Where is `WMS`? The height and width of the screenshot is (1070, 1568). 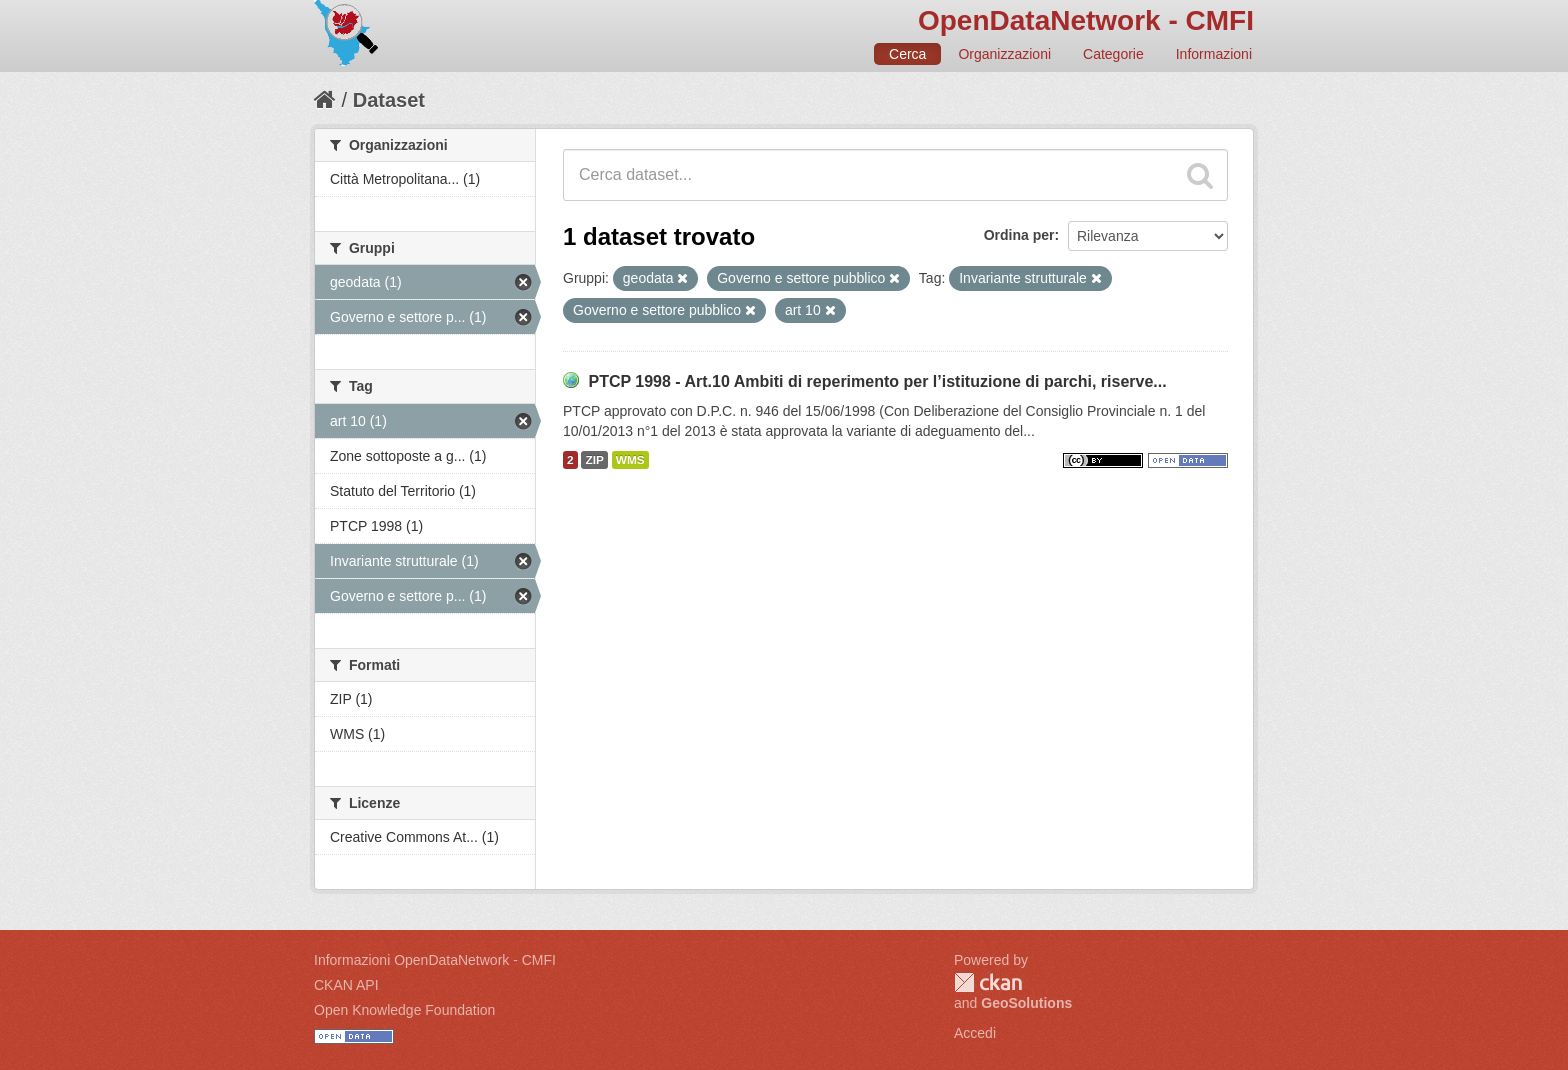 WMS is located at coordinates (630, 460).